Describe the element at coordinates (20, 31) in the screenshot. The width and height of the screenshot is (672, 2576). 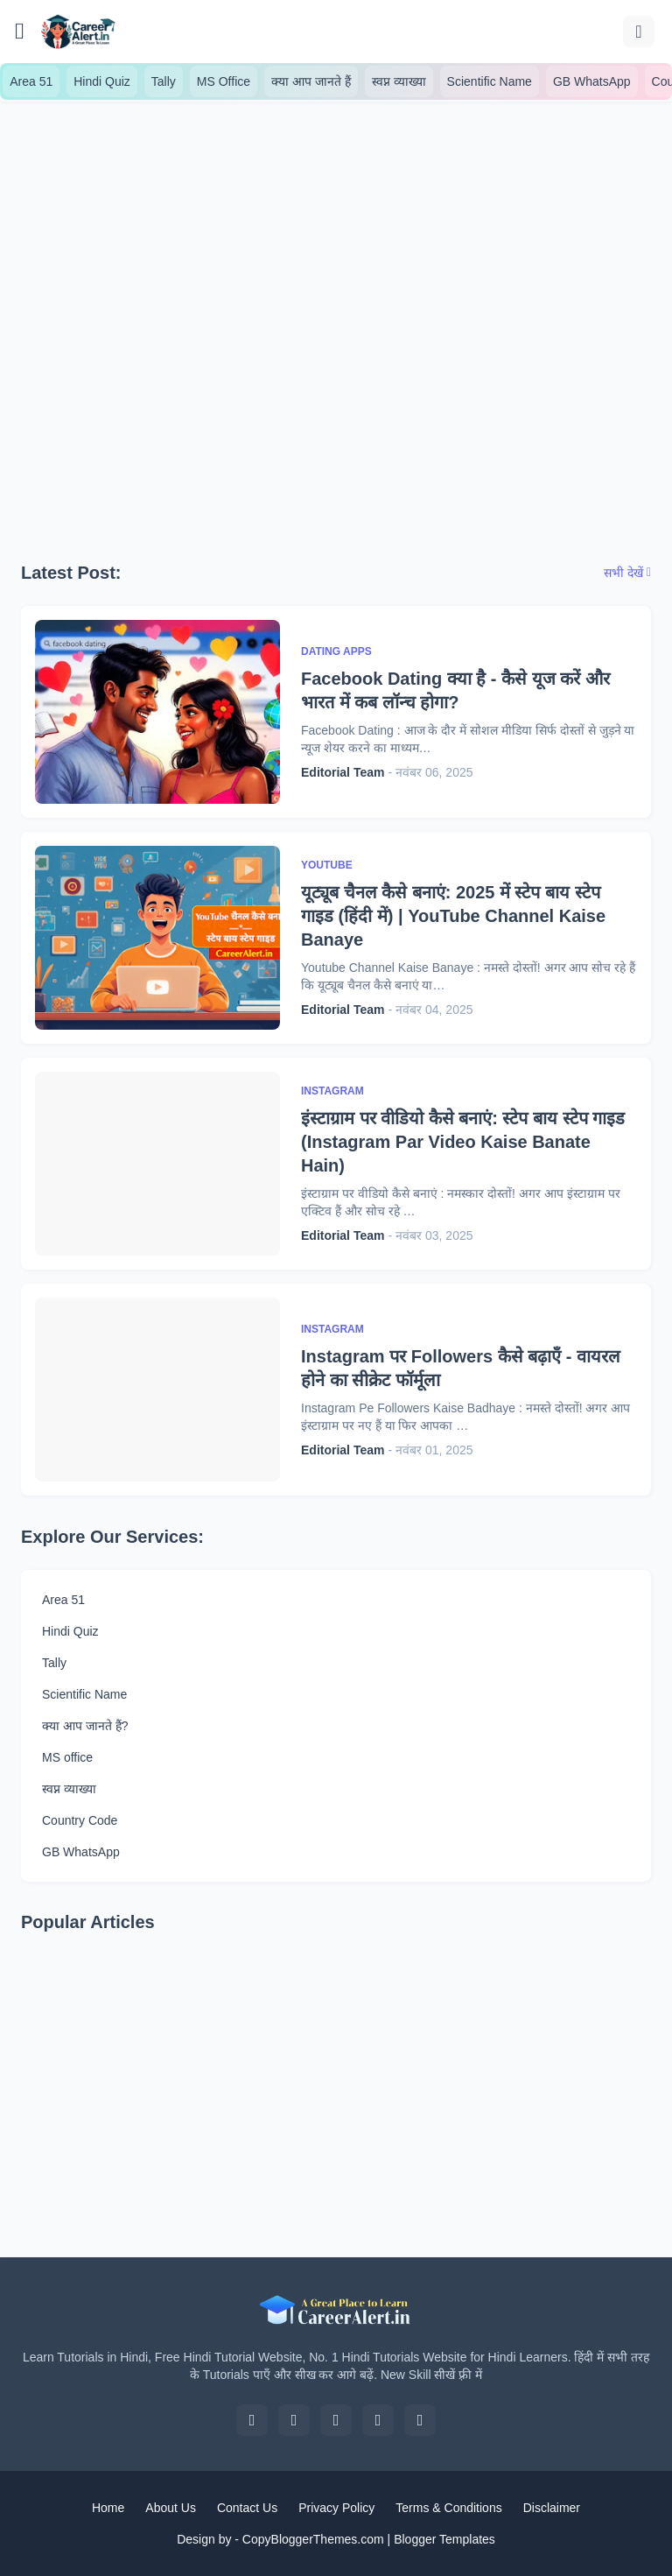
I see `[Show Menu]` at that location.